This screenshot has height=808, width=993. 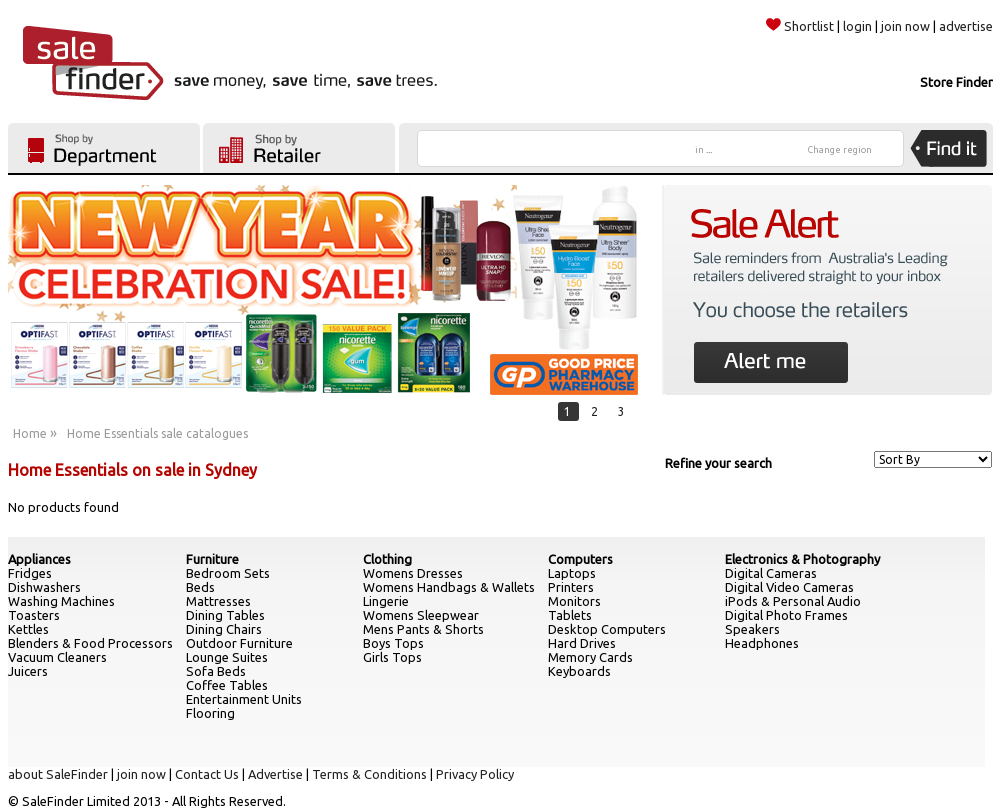 I want to click on Memory Cards, so click(x=590, y=657).